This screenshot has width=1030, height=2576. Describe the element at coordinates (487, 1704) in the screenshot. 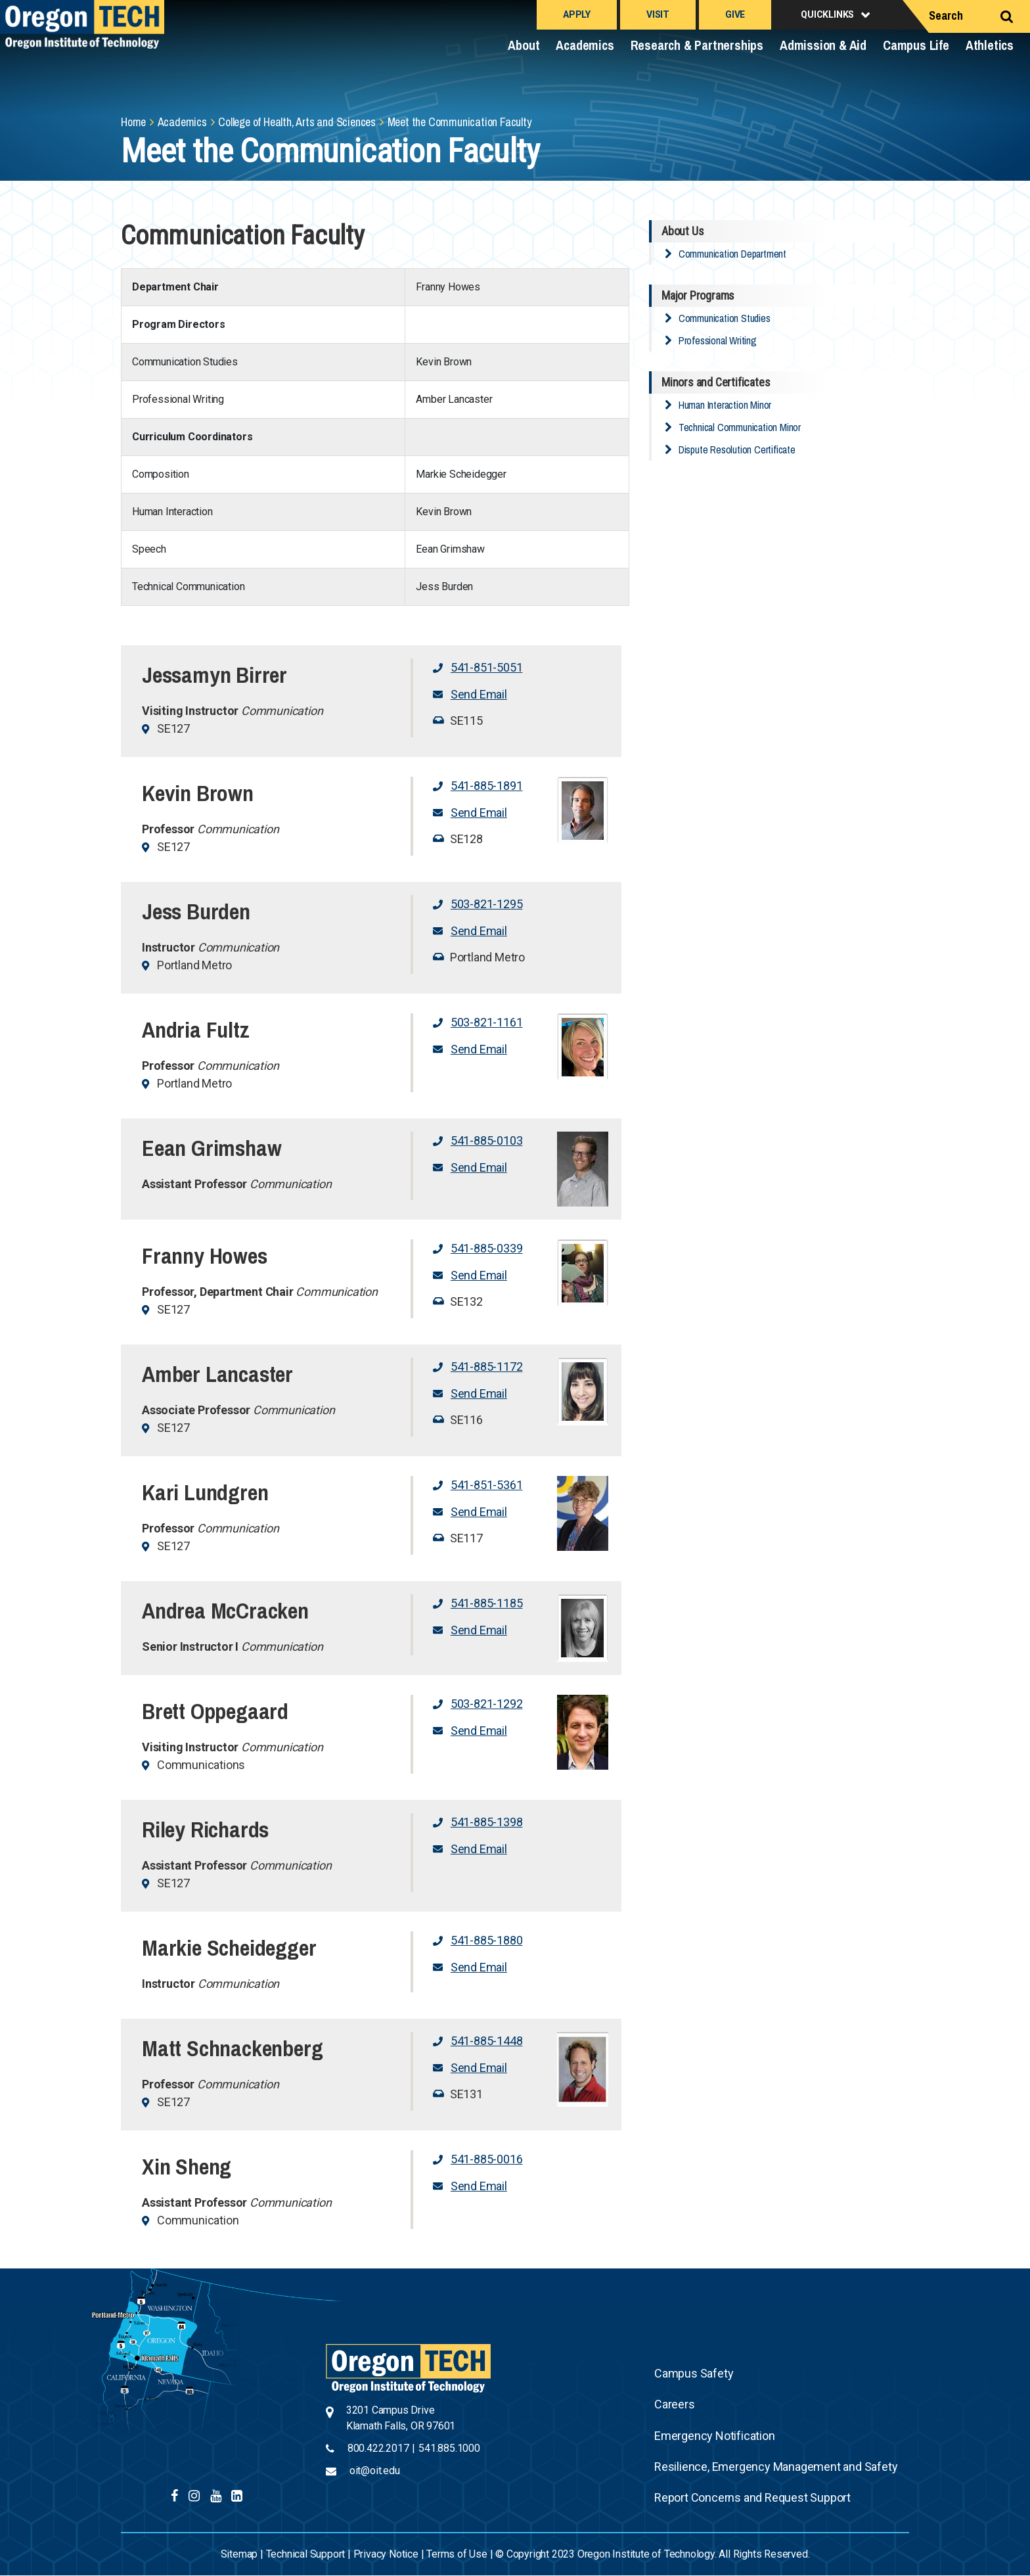

I see `503-821-1292` at that location.